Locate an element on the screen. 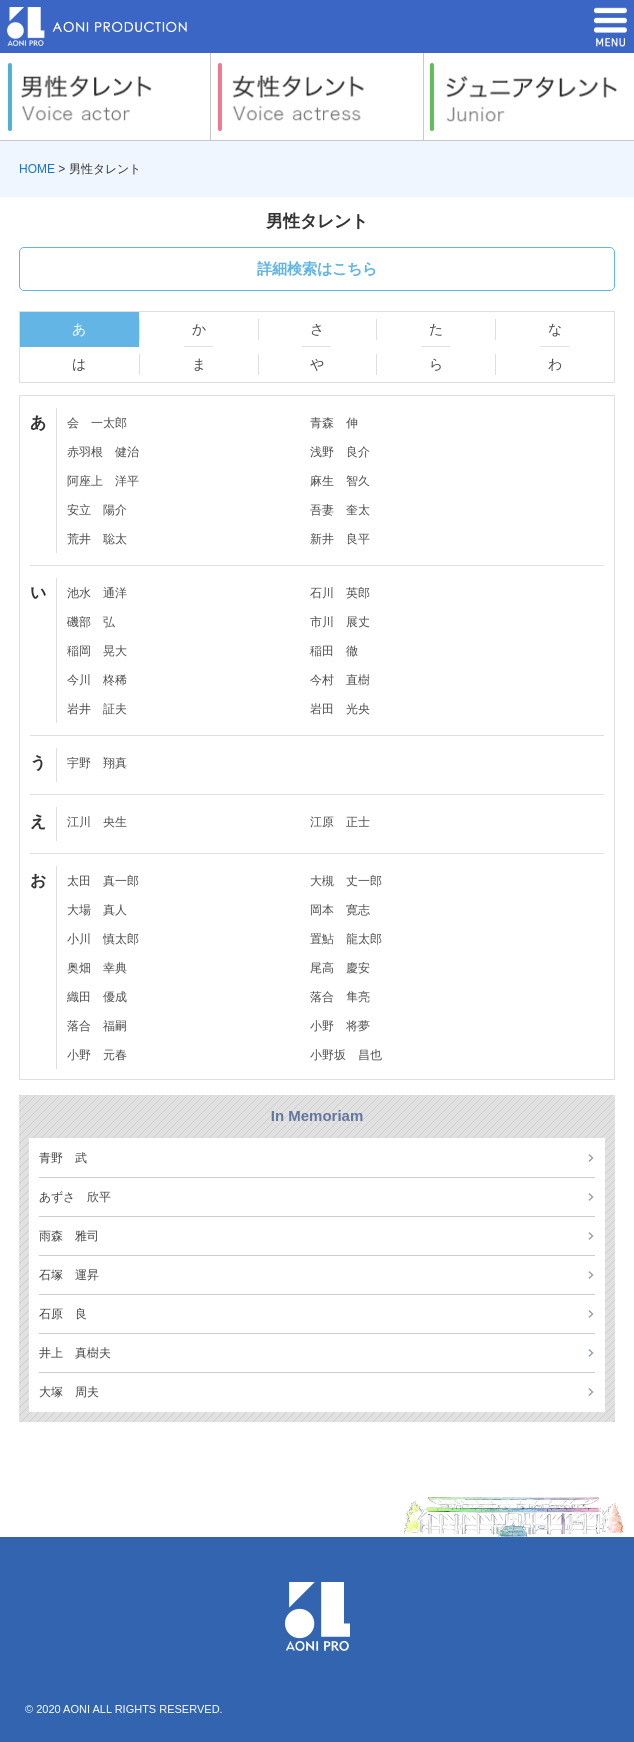  詳細検索はこちら is located at coordinates (317, 268).